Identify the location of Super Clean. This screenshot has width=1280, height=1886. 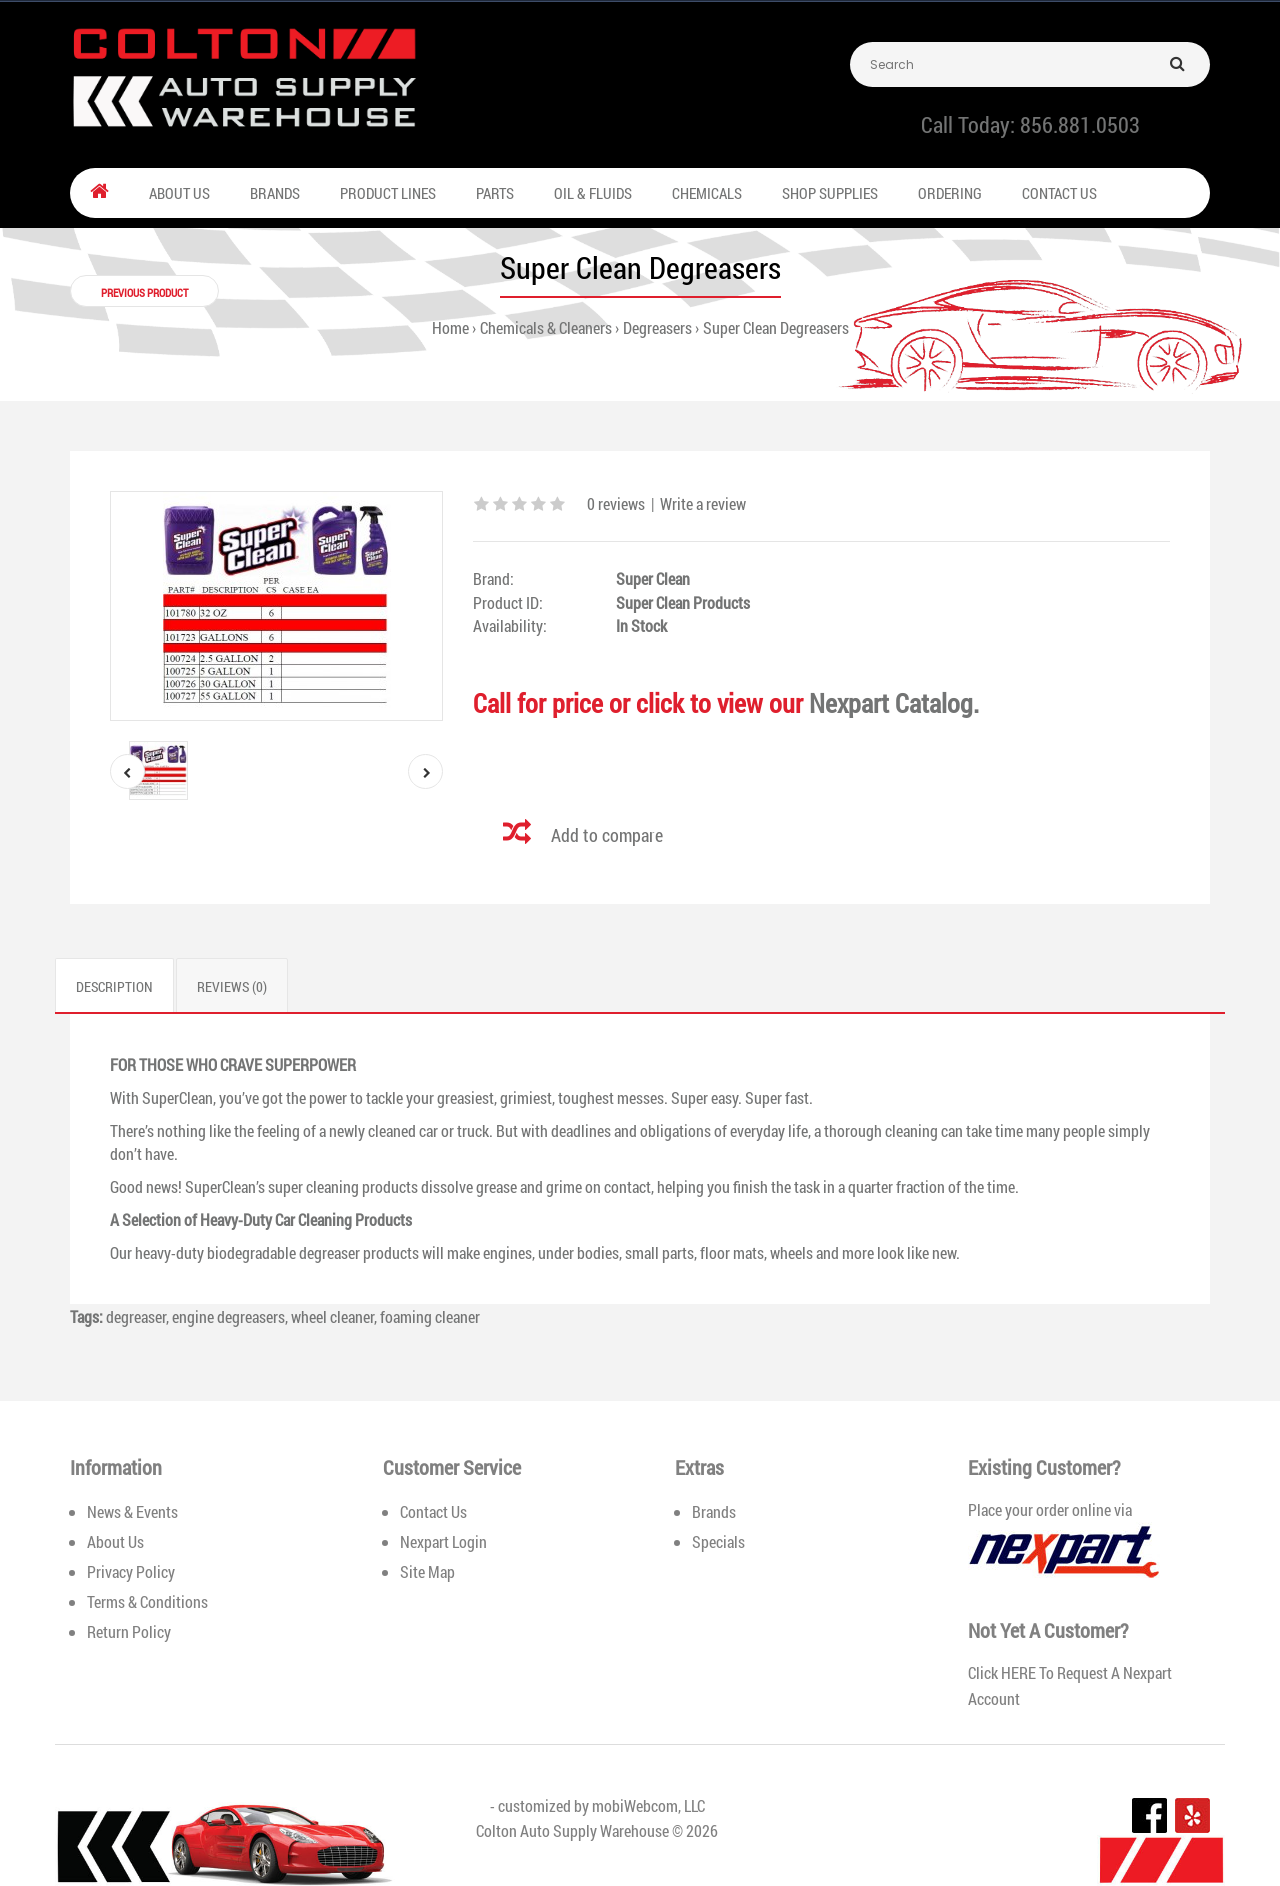
(653, 578).